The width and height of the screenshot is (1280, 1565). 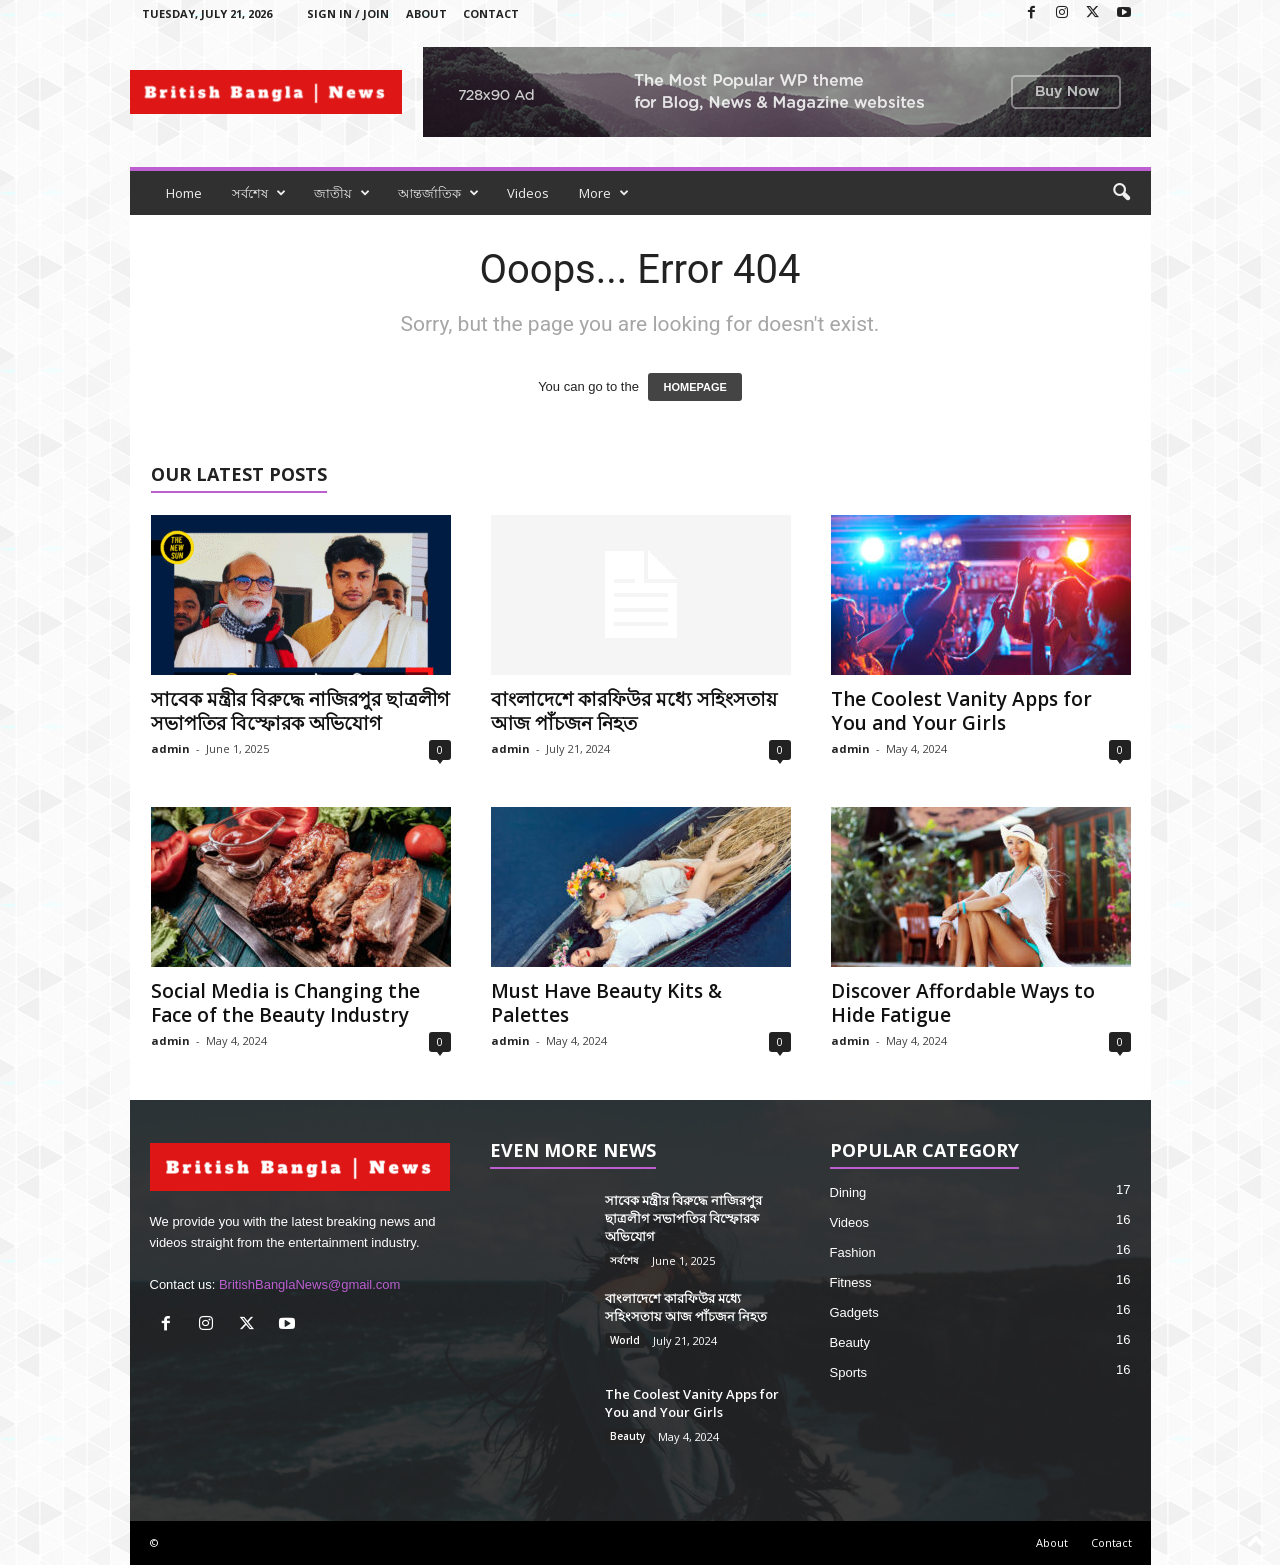 I want to click on সাবেক মন্ত্রীর বিরুদ্ধে নাজিরপুর ছাত্রলীগ সভাপতির বিস্ফোরক অভিযোগ, so click(x=300, y=711).